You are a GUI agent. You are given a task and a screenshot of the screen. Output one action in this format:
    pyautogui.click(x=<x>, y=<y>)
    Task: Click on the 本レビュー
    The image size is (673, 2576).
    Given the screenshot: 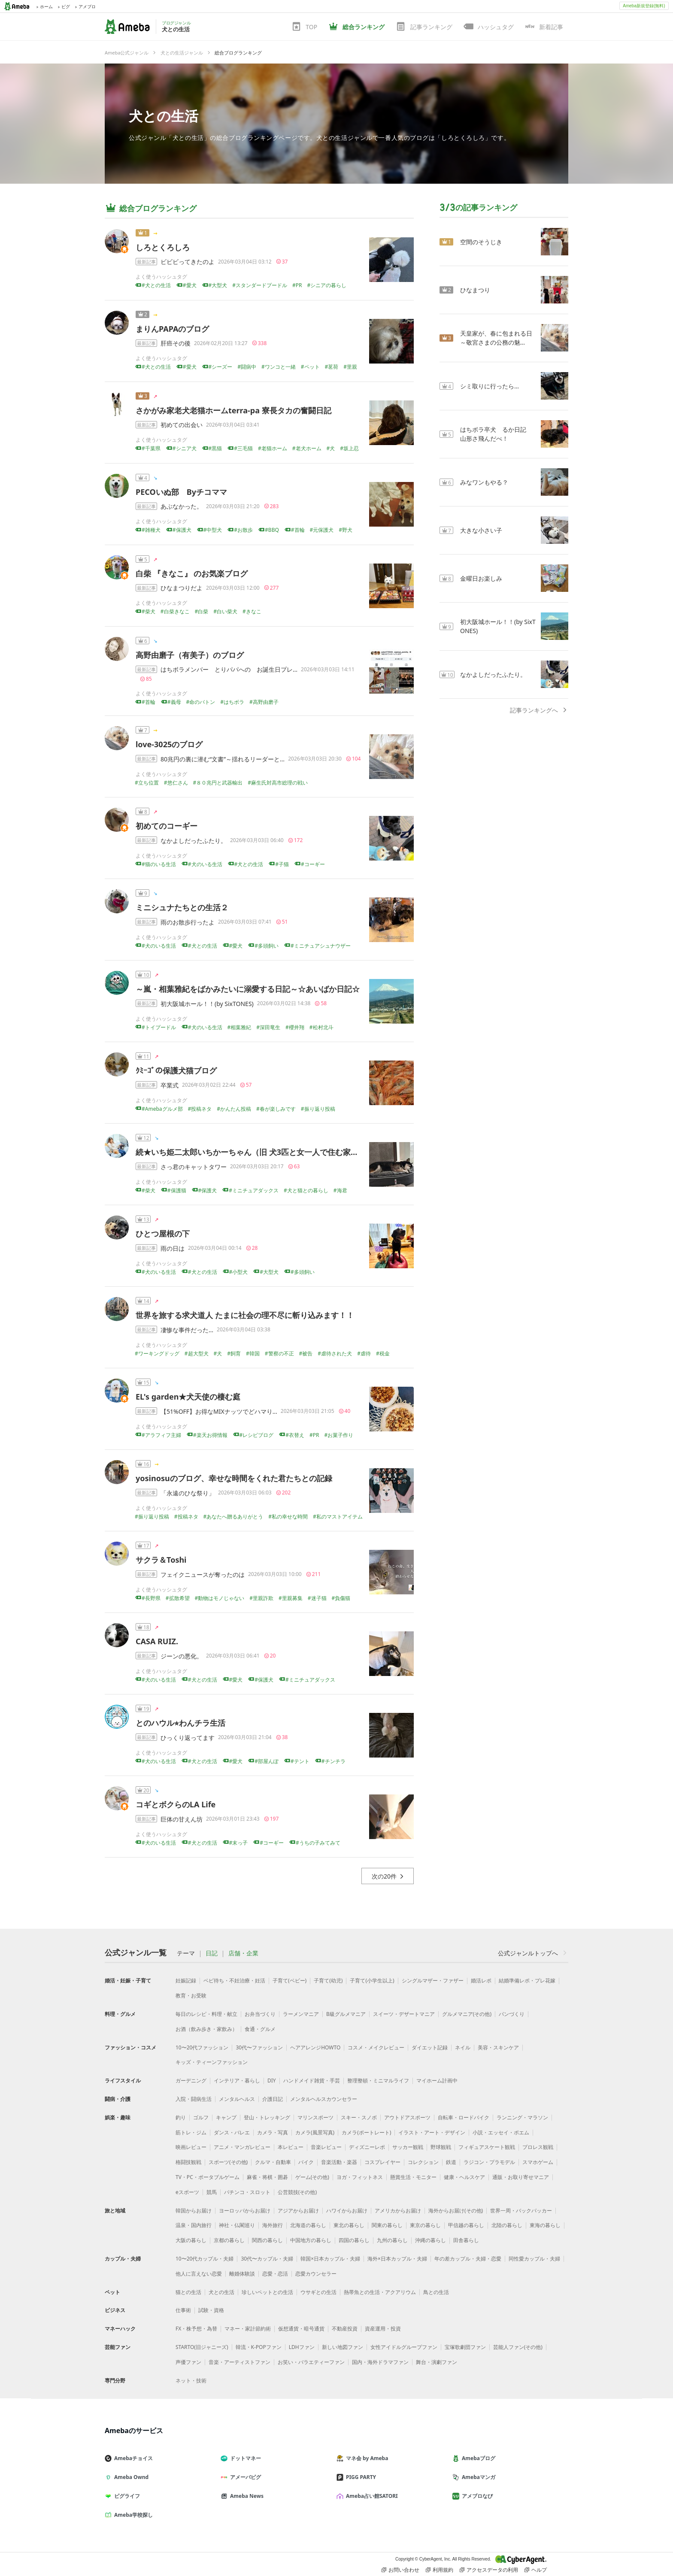 What is the action you would take?
    pyautogui.click(x=290, y=2147)
    